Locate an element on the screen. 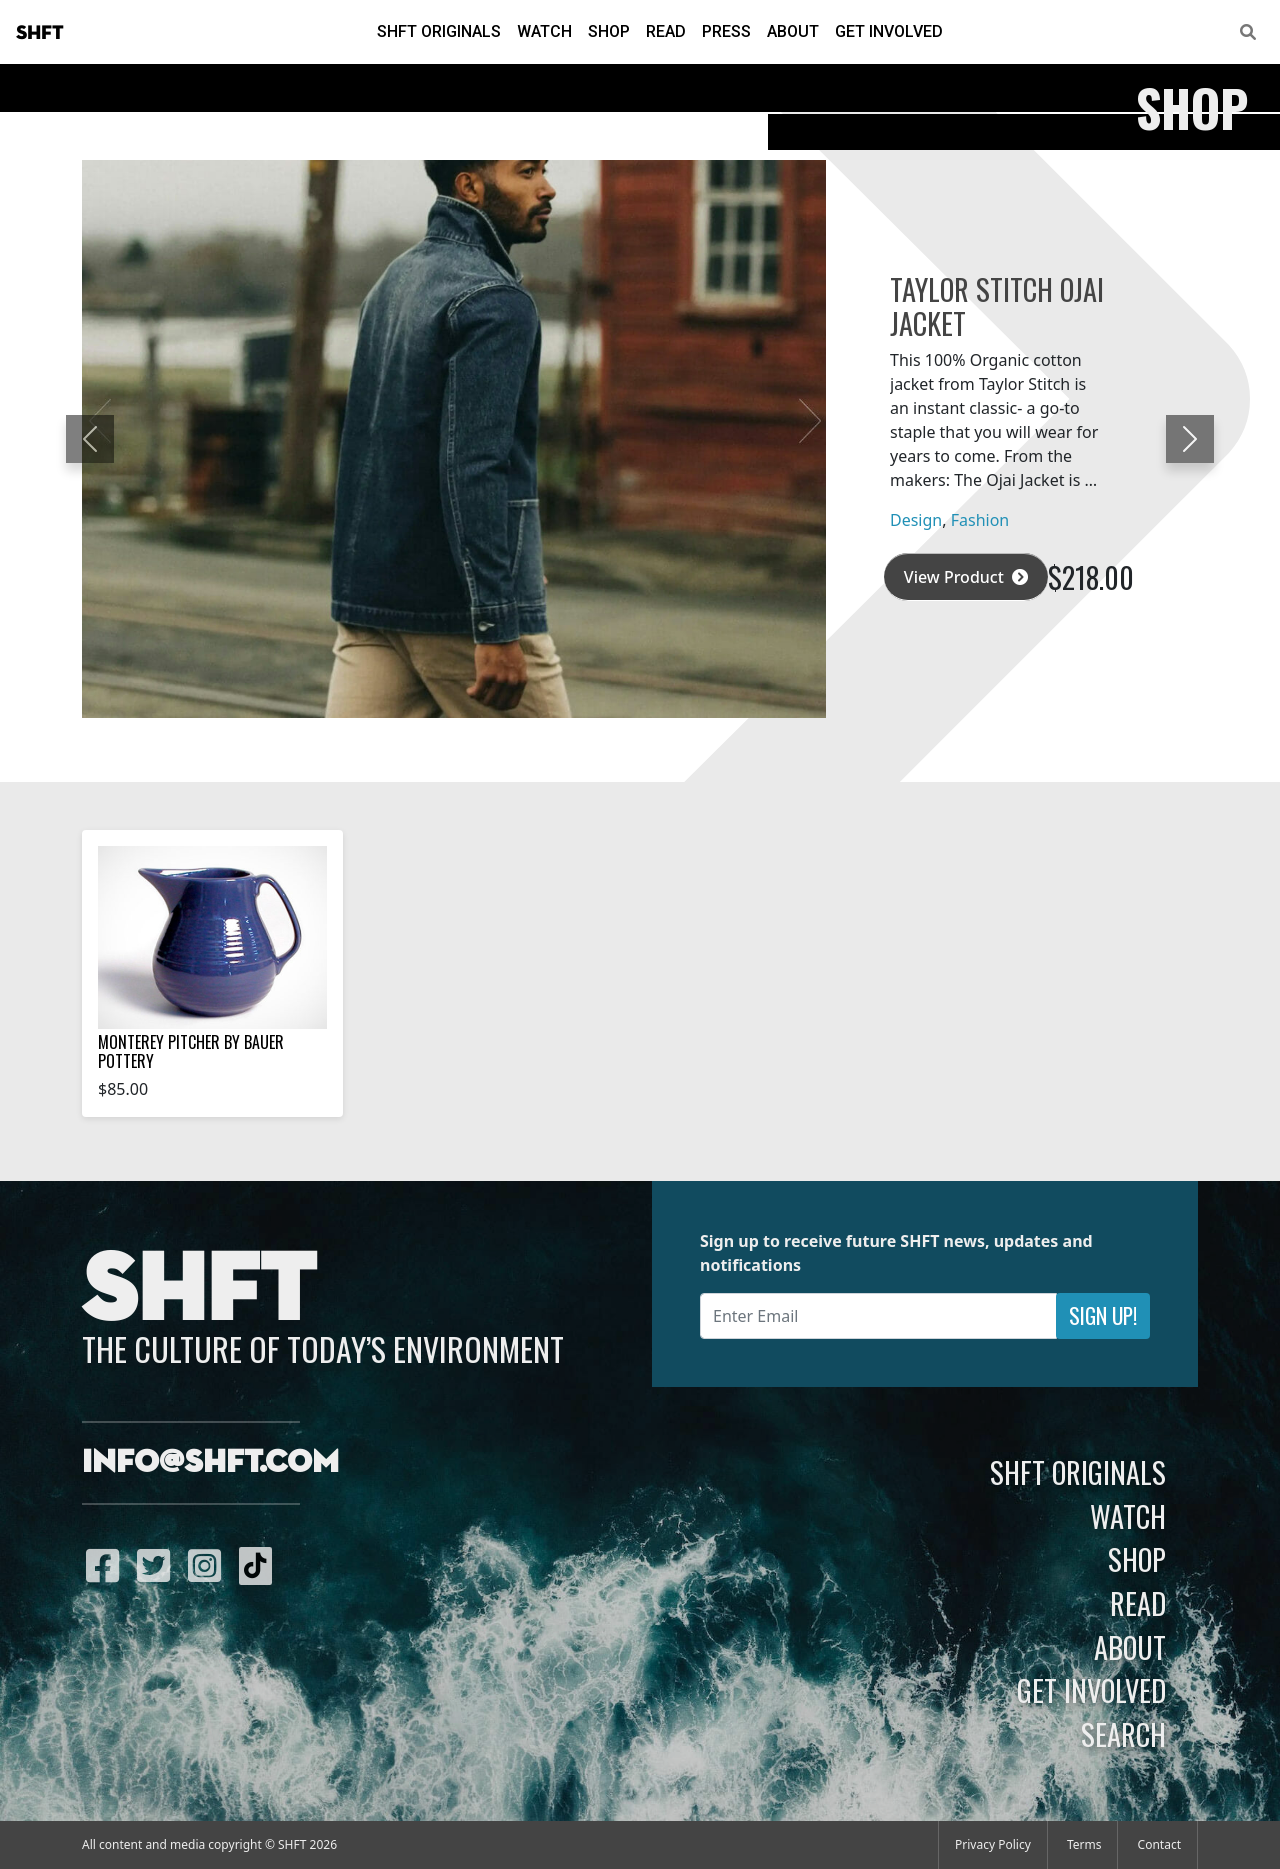  Contact is located at coordinates (1159, 1844).